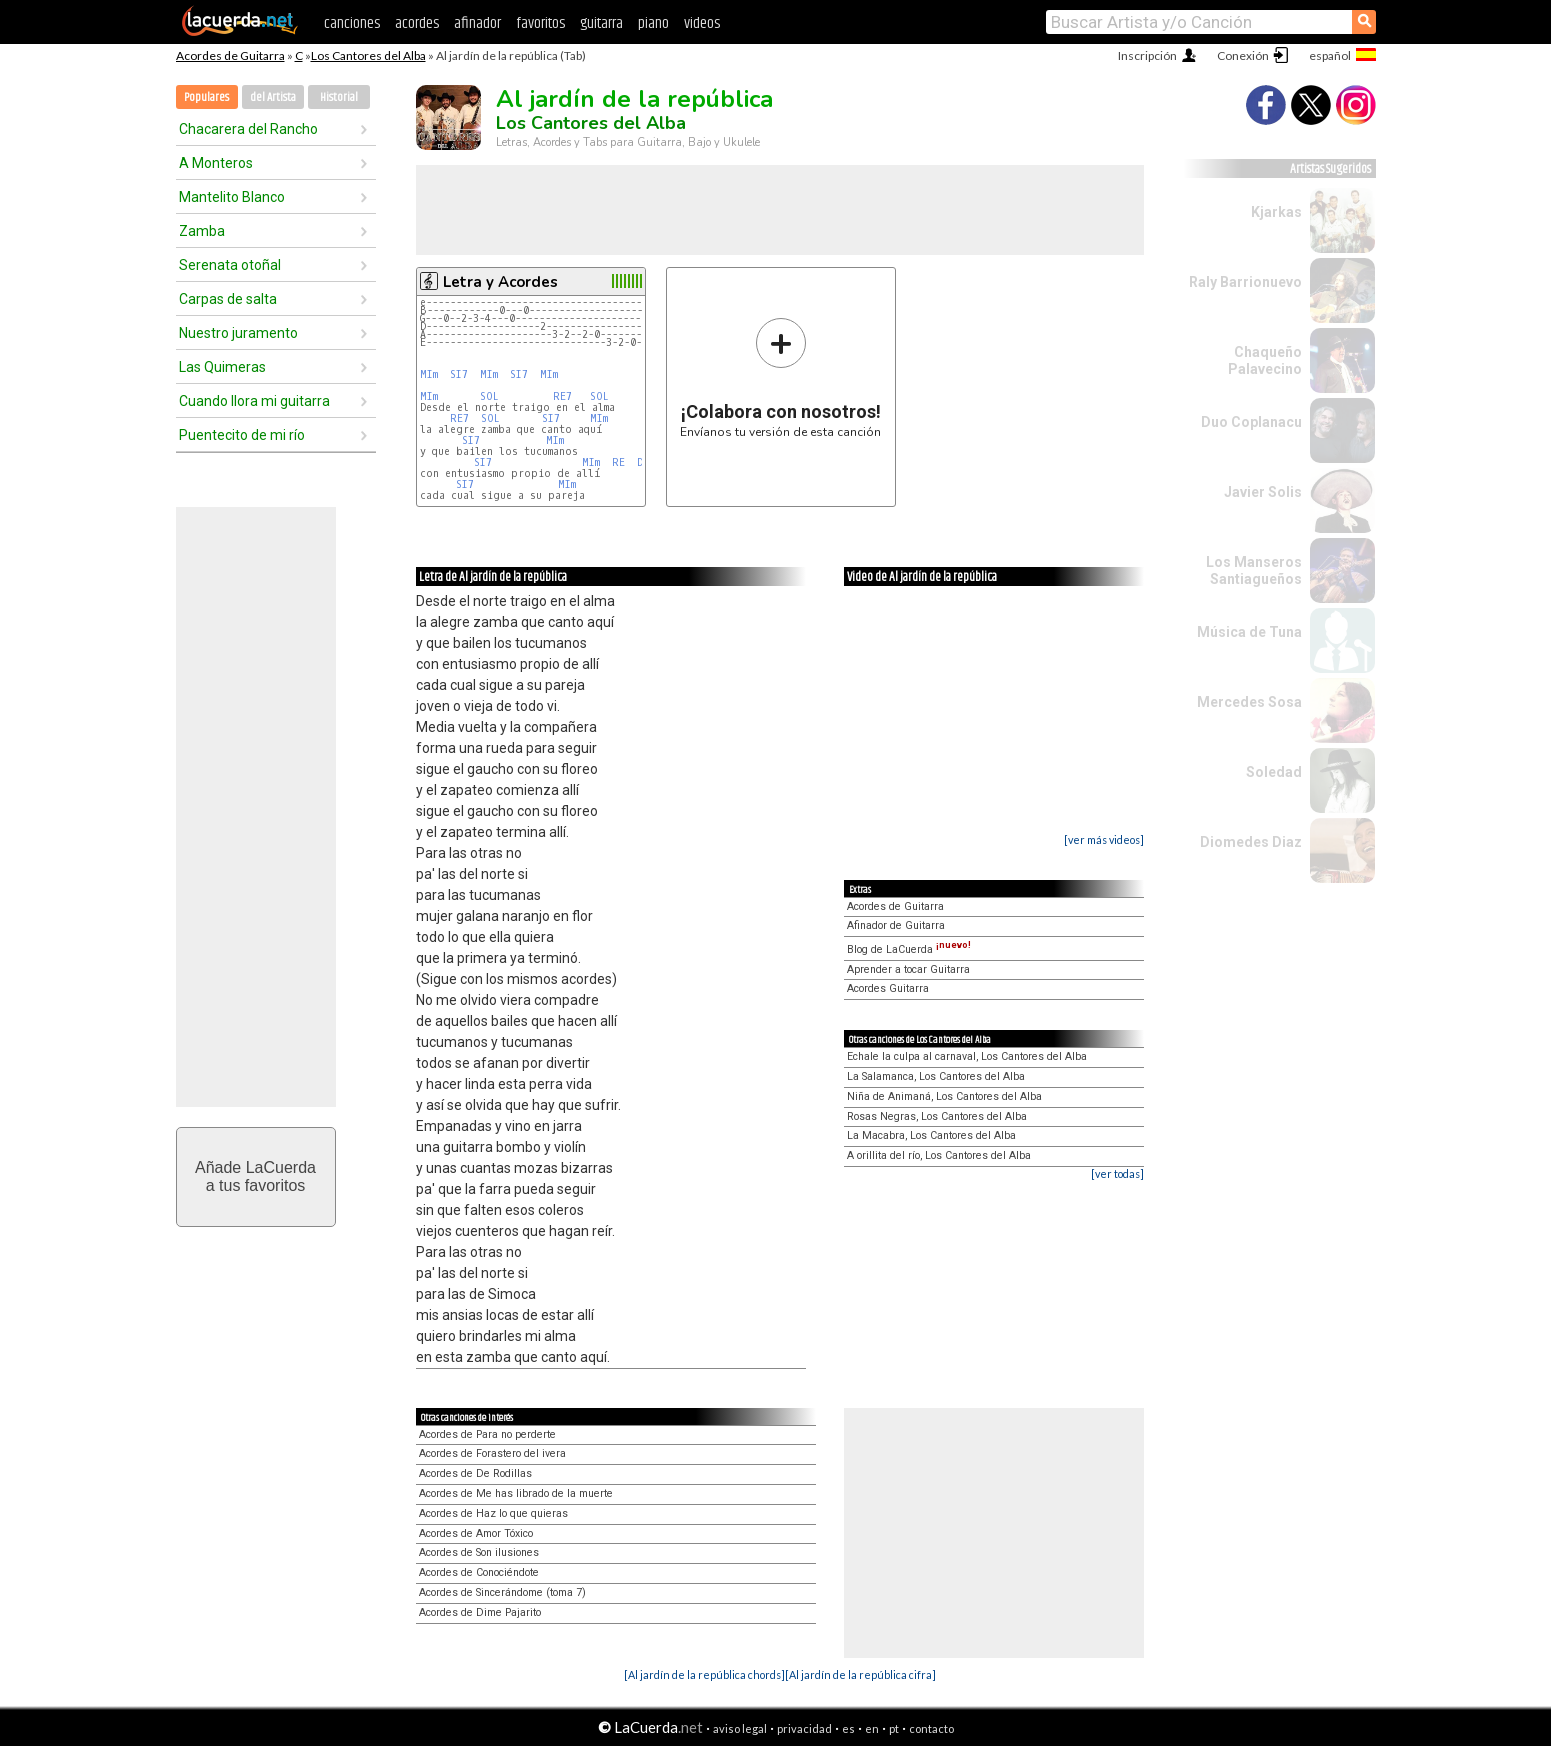 This screenshot has height=1746, width=1551. Describe the element at coordinates (1263, 492) in the screenshot. I see `Javier Solis` at that location.